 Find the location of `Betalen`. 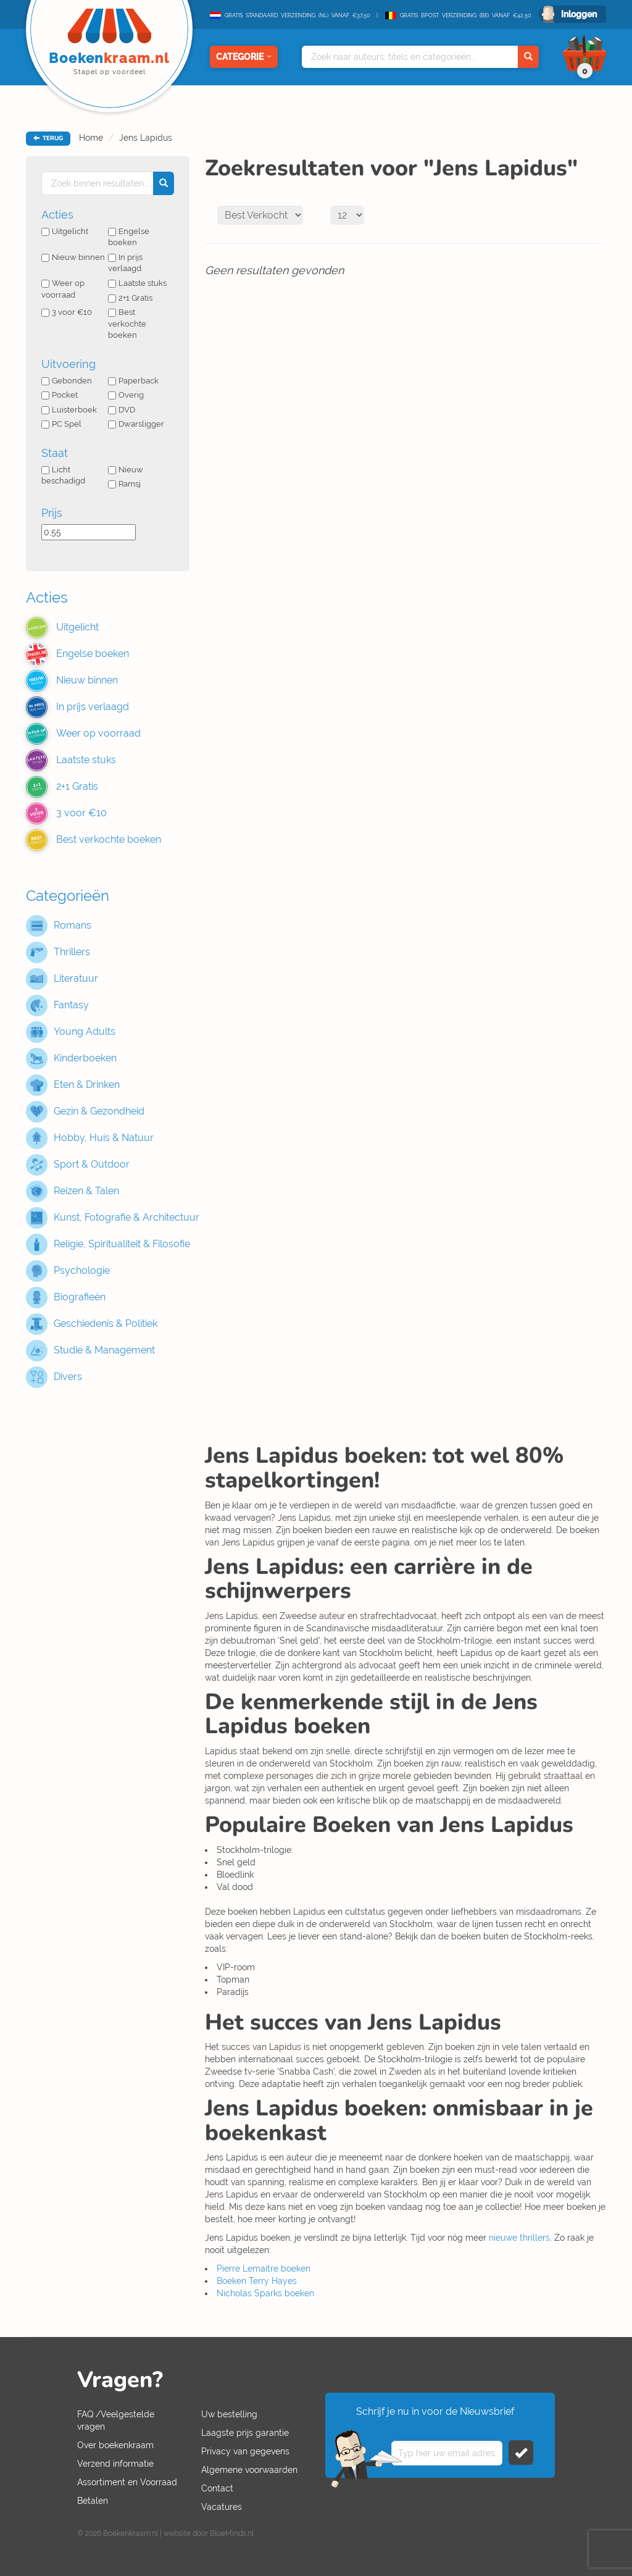

Betalen is located at coordinates (92, 2501).